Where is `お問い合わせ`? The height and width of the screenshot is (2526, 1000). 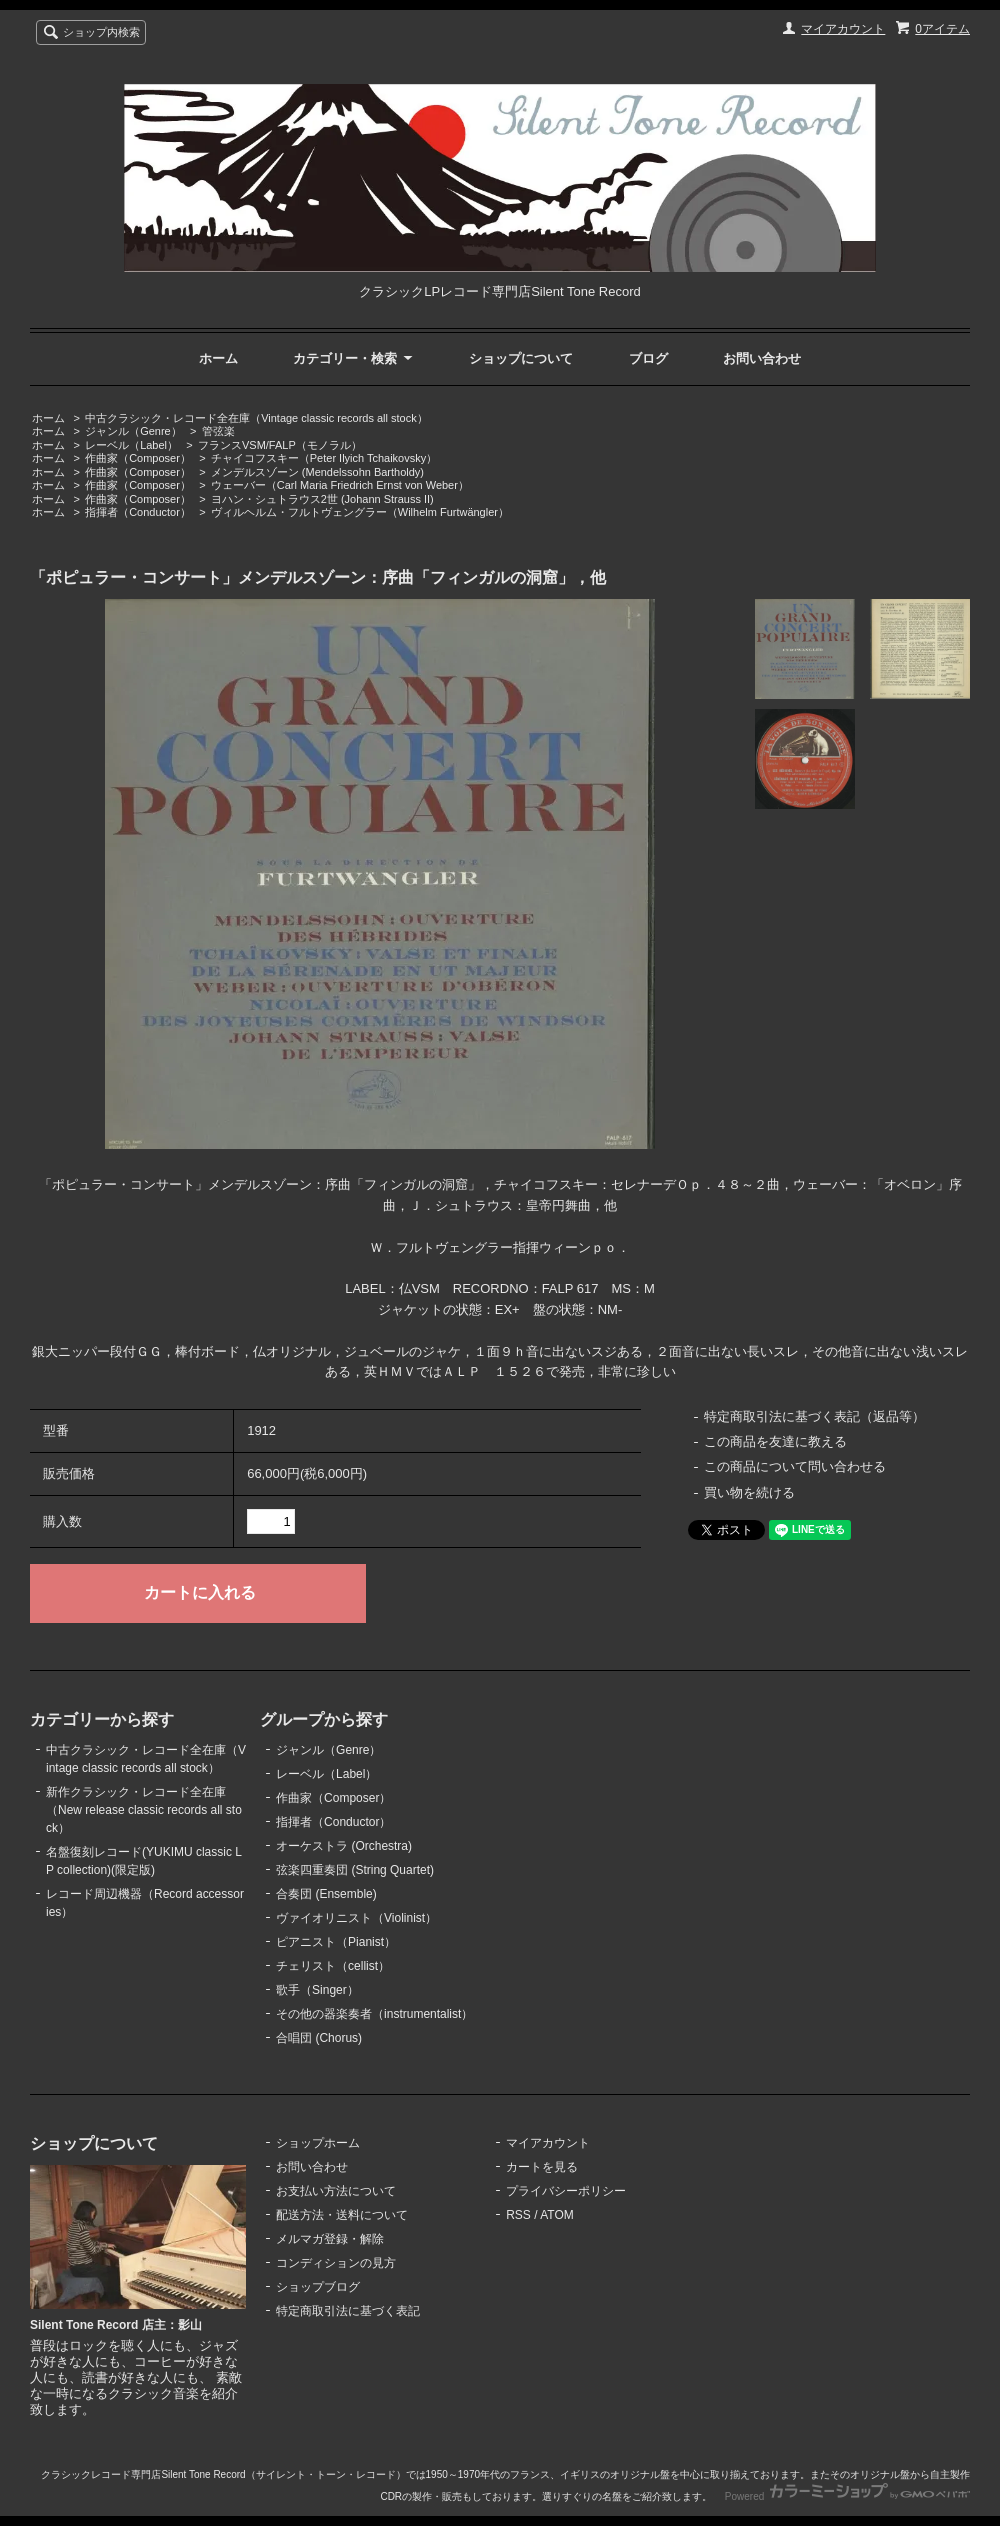 お問い合わせ is located at coordinates (762, 358).